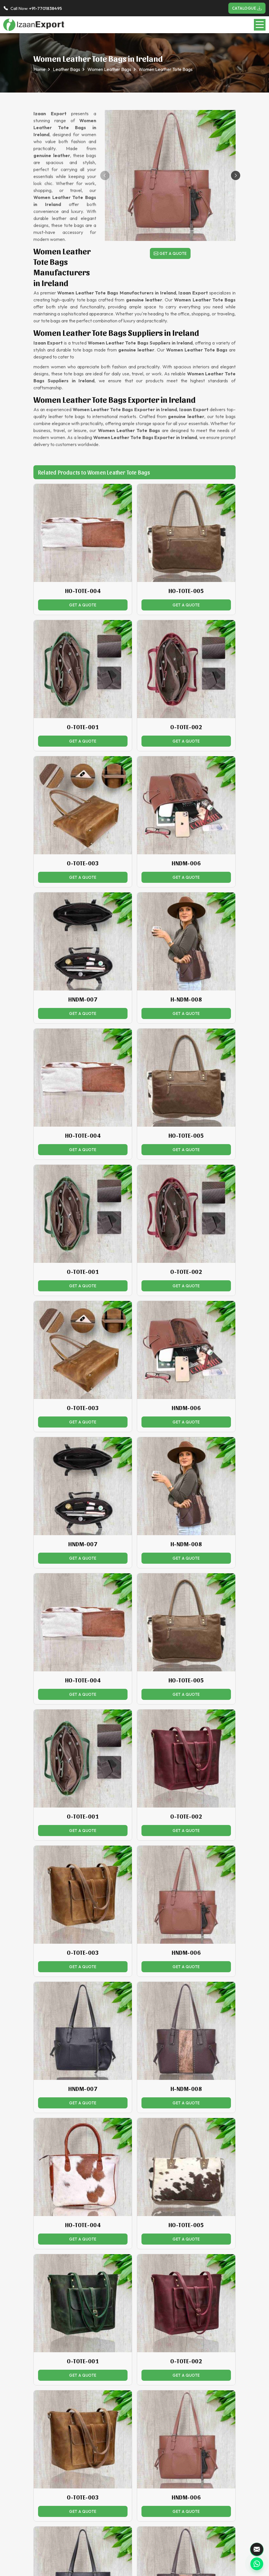 Image resolution: width=269 pixels, height=2576 pixels. What do you see at coordinates (186, 863) in the screenshot?
I see `HNDM-006` at bounding box center [186, 863].